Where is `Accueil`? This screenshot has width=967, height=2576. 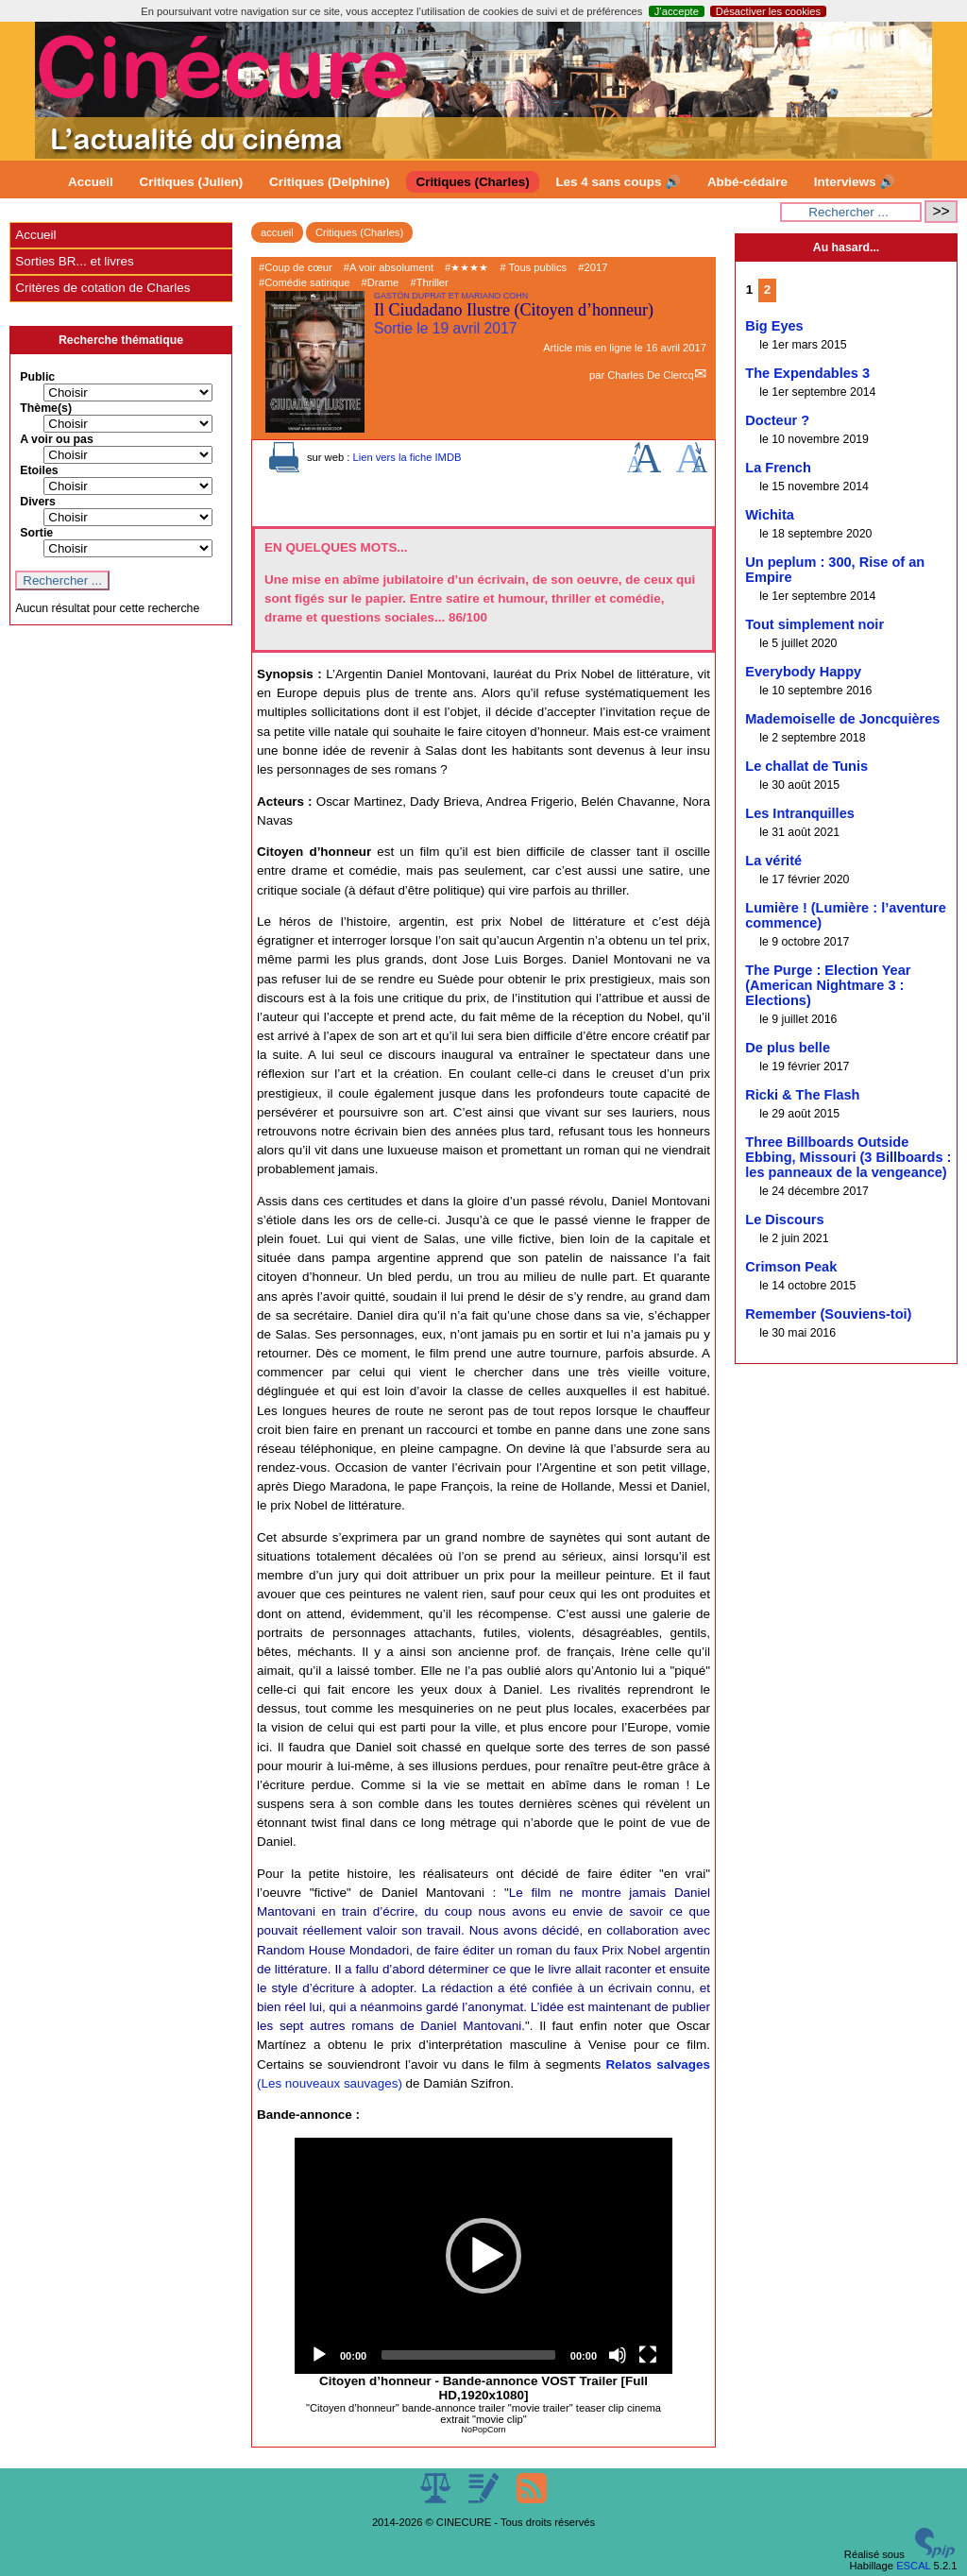 Accueil is located at coordinates (90, 182).